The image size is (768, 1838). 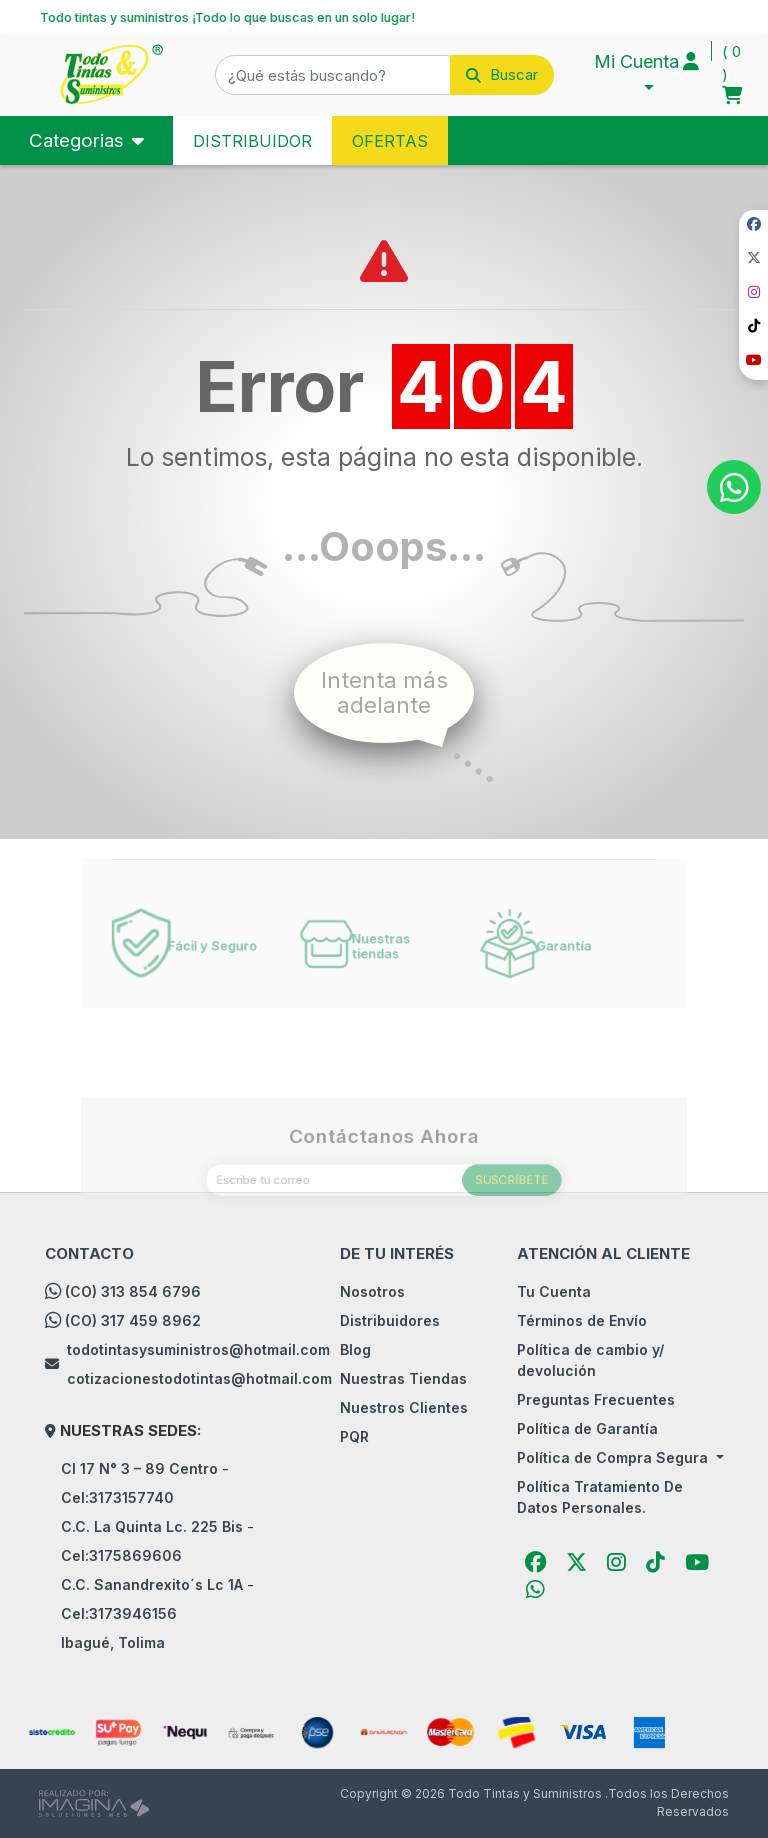 I want to click on cotizacionestodotintas@hotmail.com, so click(x=199, y=1378).